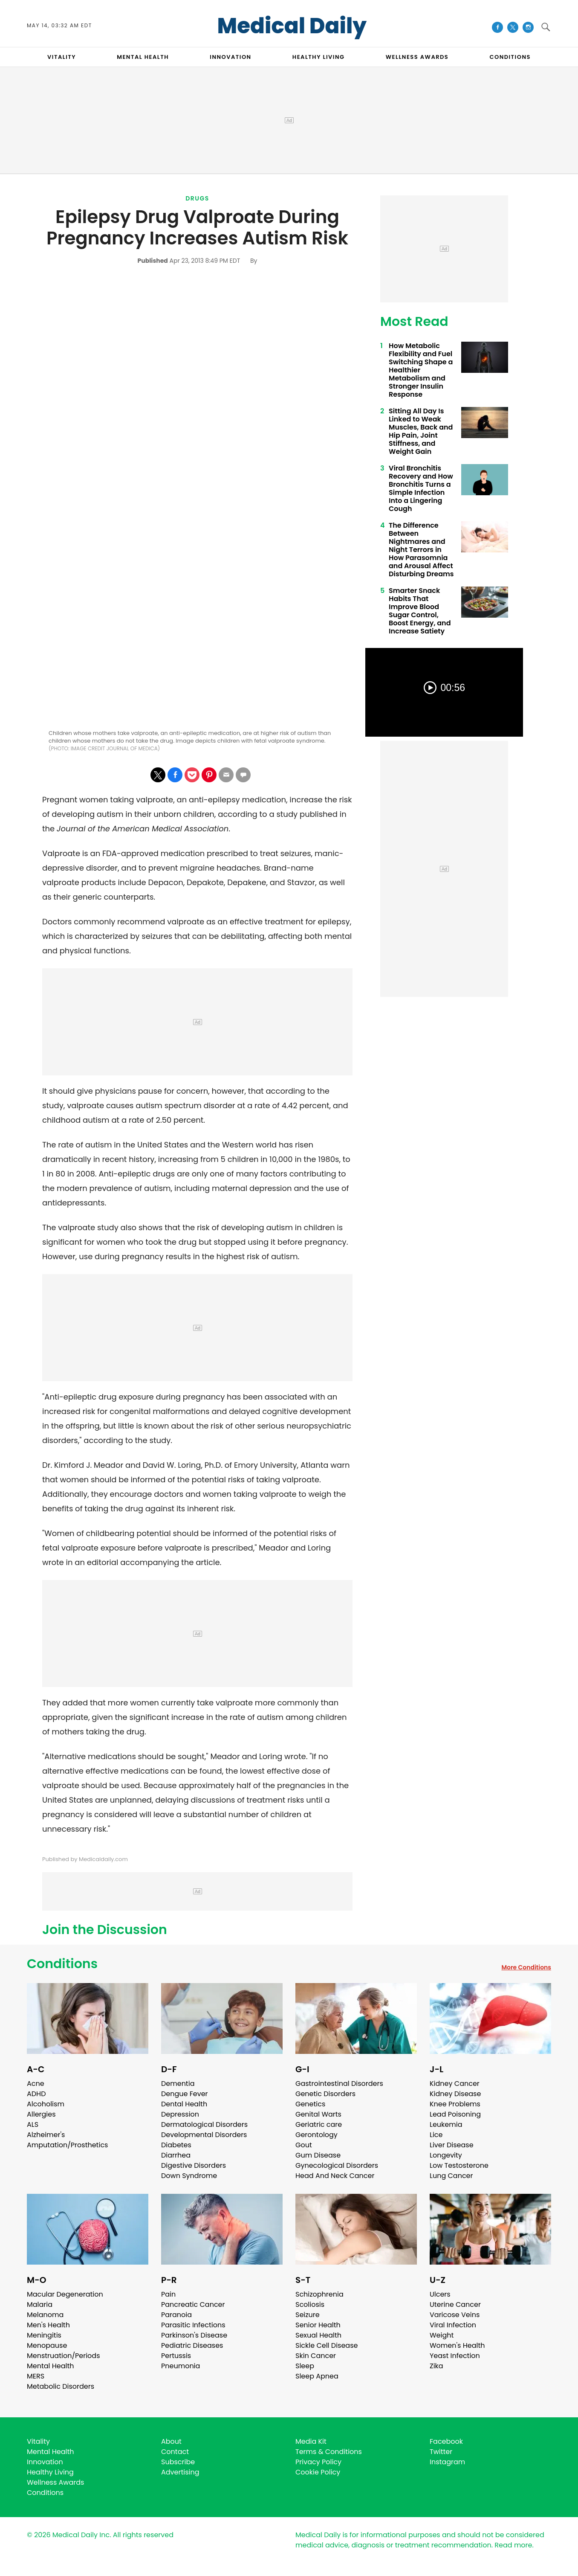 The width and height of the screenshot is (578, 2576). I want to click on Weight, so click(442, 2335).